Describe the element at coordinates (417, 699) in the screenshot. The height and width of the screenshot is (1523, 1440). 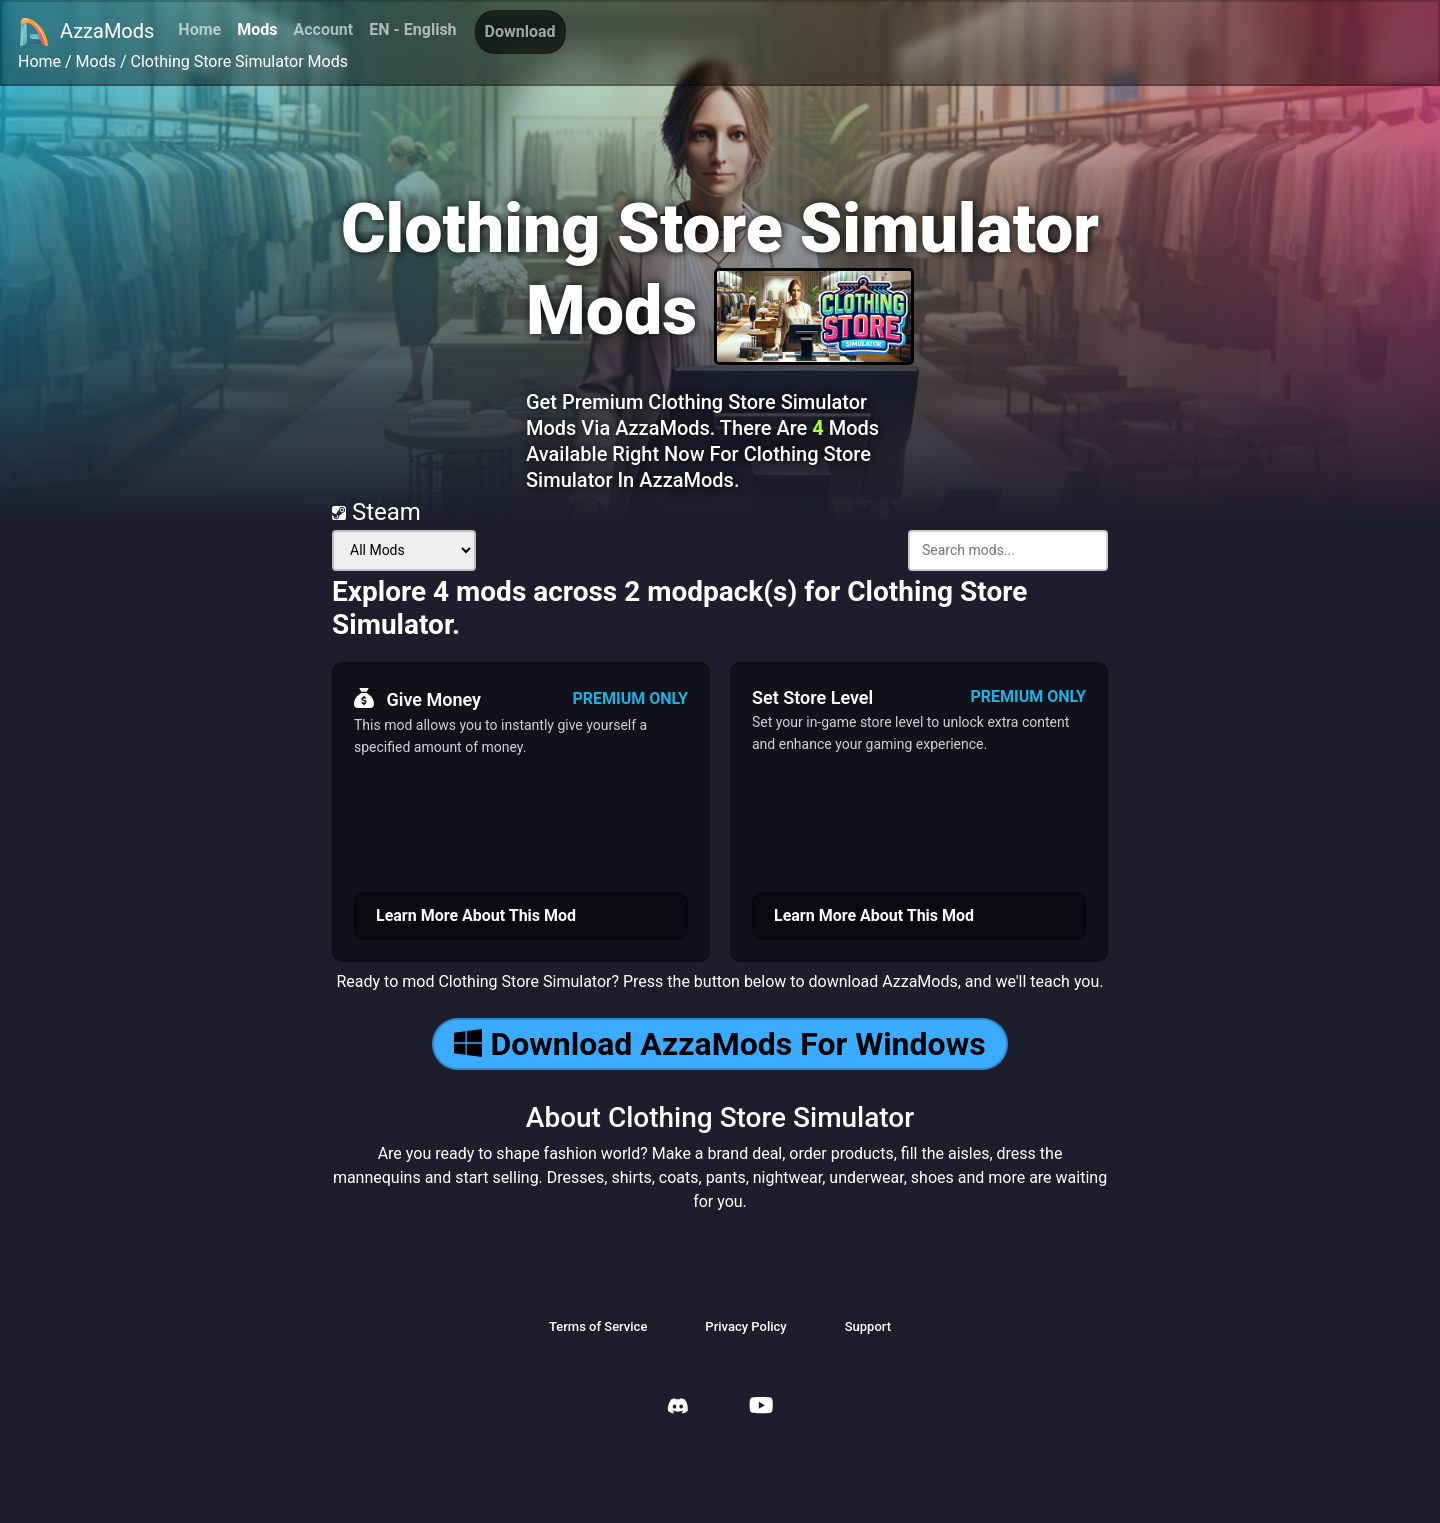
I see `Give Money` at that location.